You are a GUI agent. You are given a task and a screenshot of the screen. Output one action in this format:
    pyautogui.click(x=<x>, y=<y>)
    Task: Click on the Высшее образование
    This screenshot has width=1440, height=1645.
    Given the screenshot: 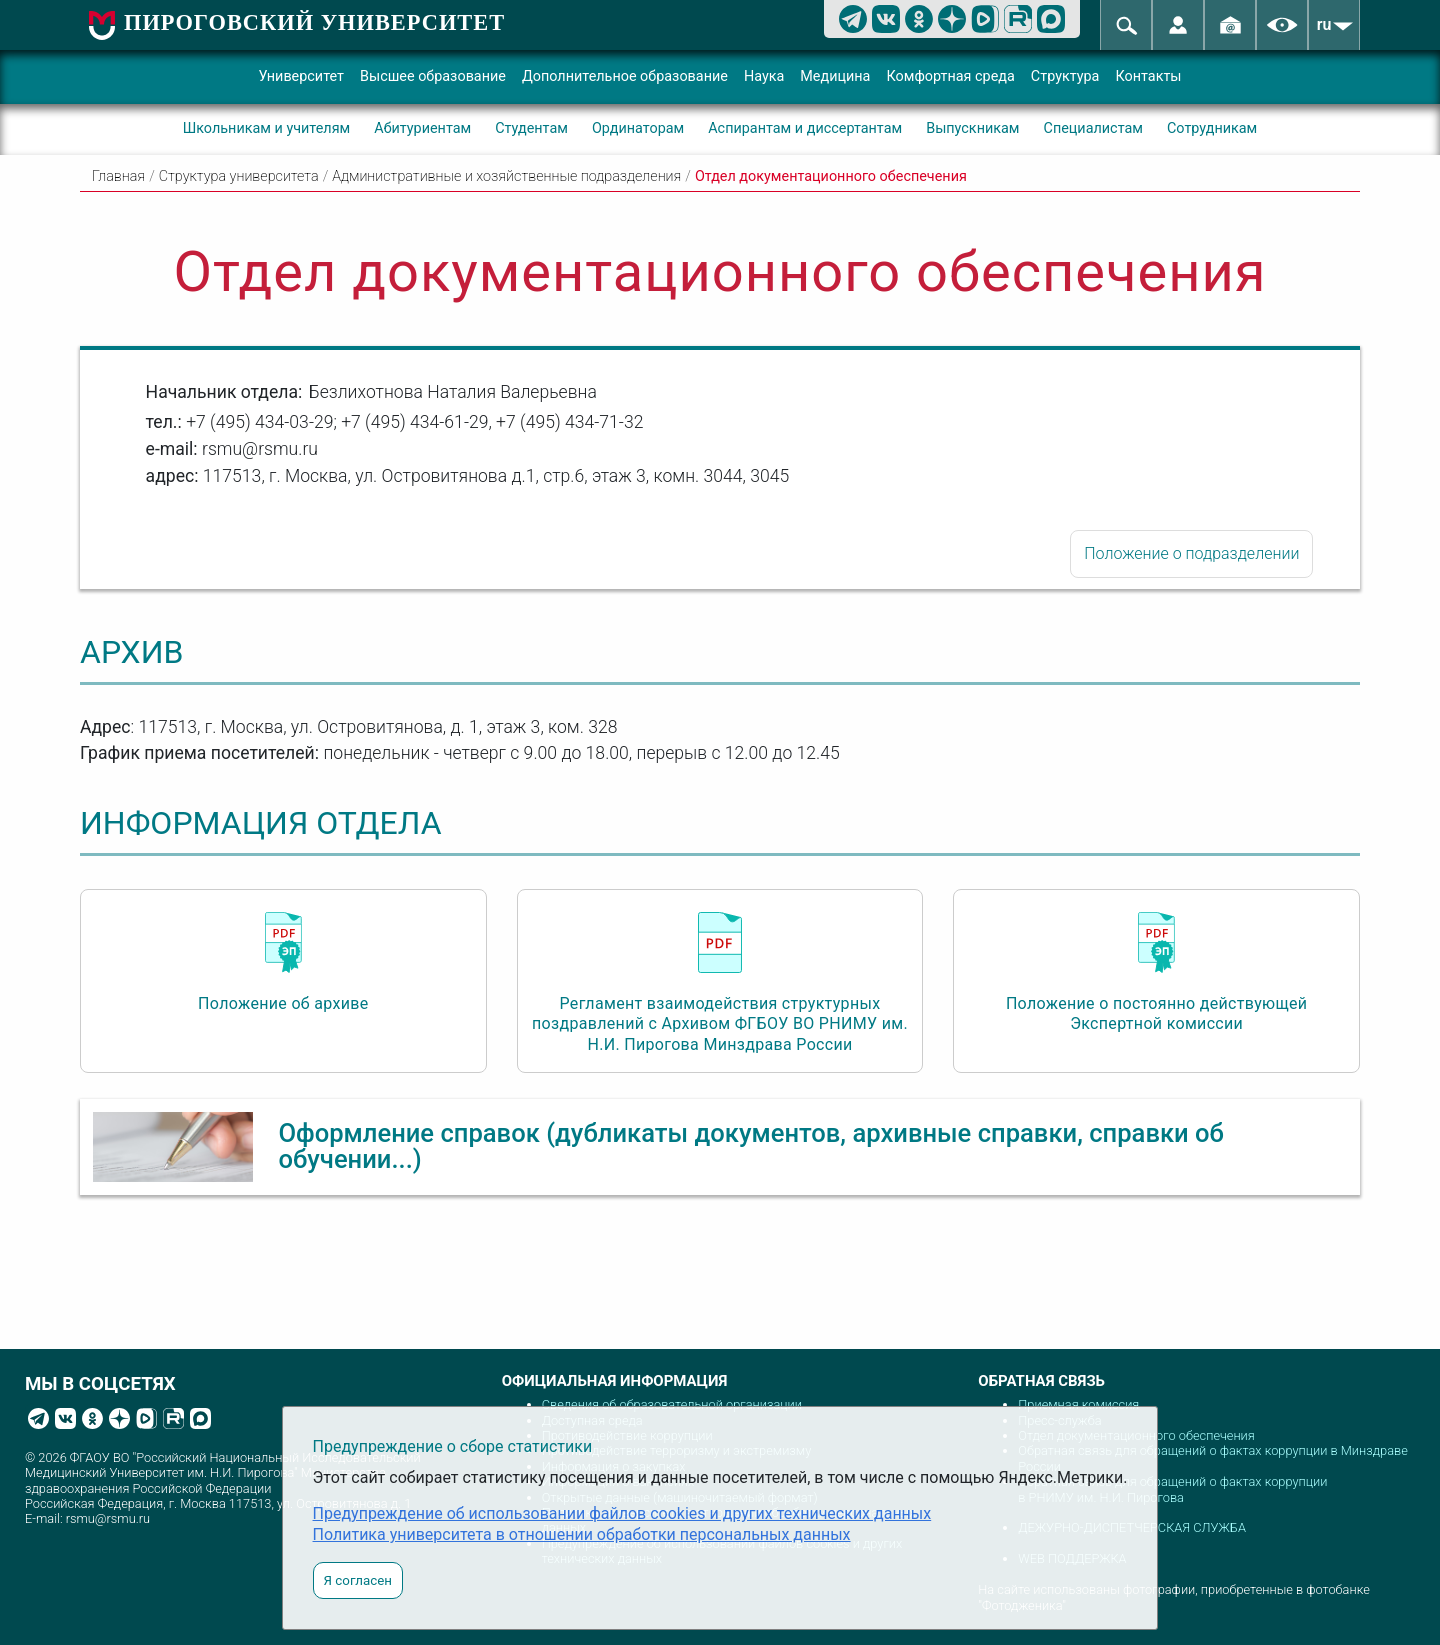 What is the action you would take?
    pyautogui.click(x=433, y=76)
    